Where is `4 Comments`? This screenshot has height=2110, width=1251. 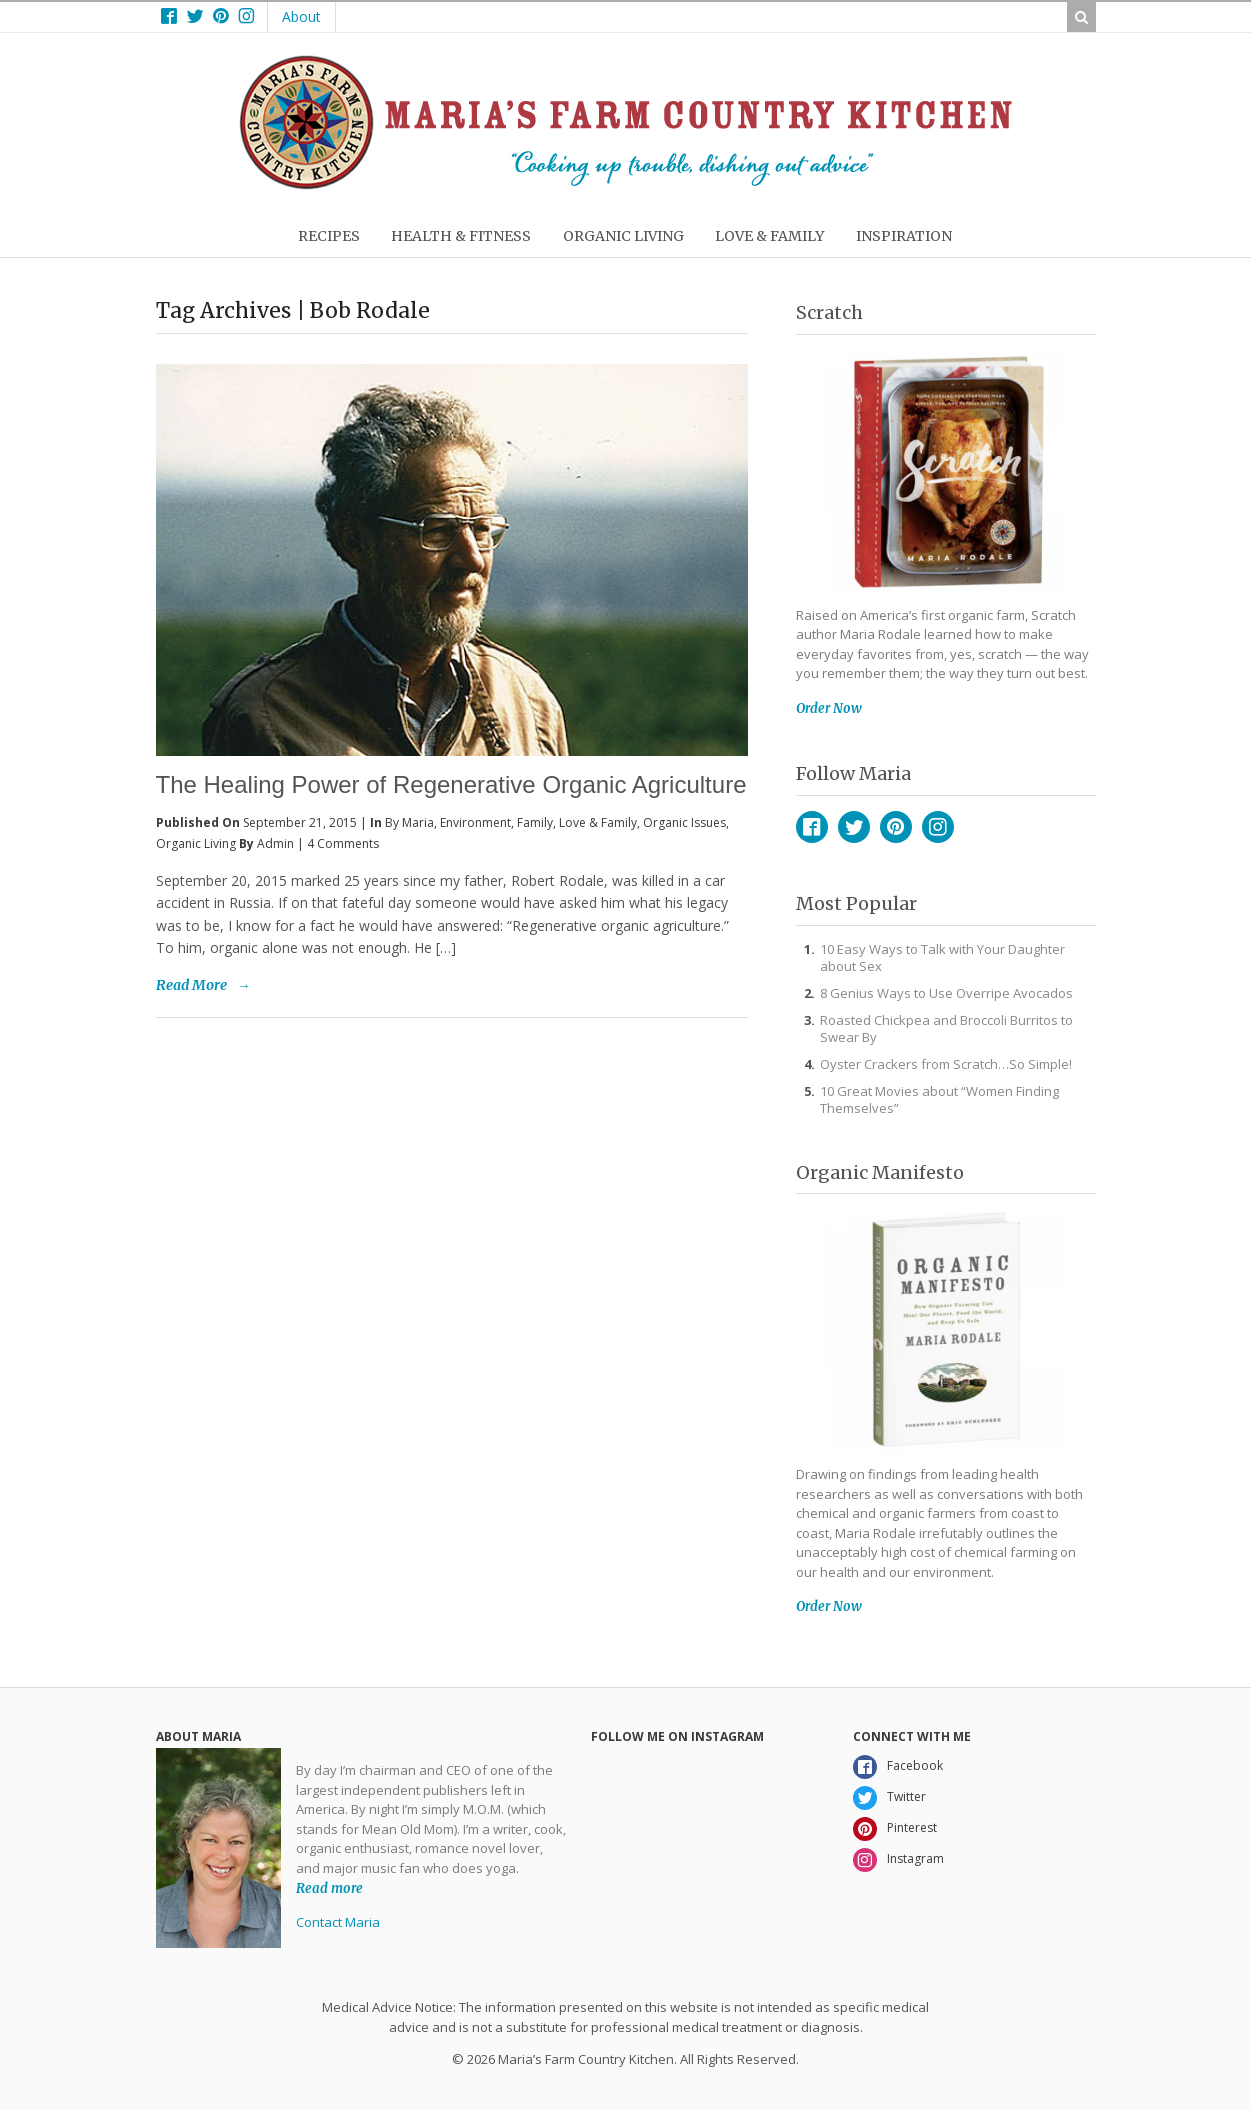 4 Comments is located at coordinates (343, 843).